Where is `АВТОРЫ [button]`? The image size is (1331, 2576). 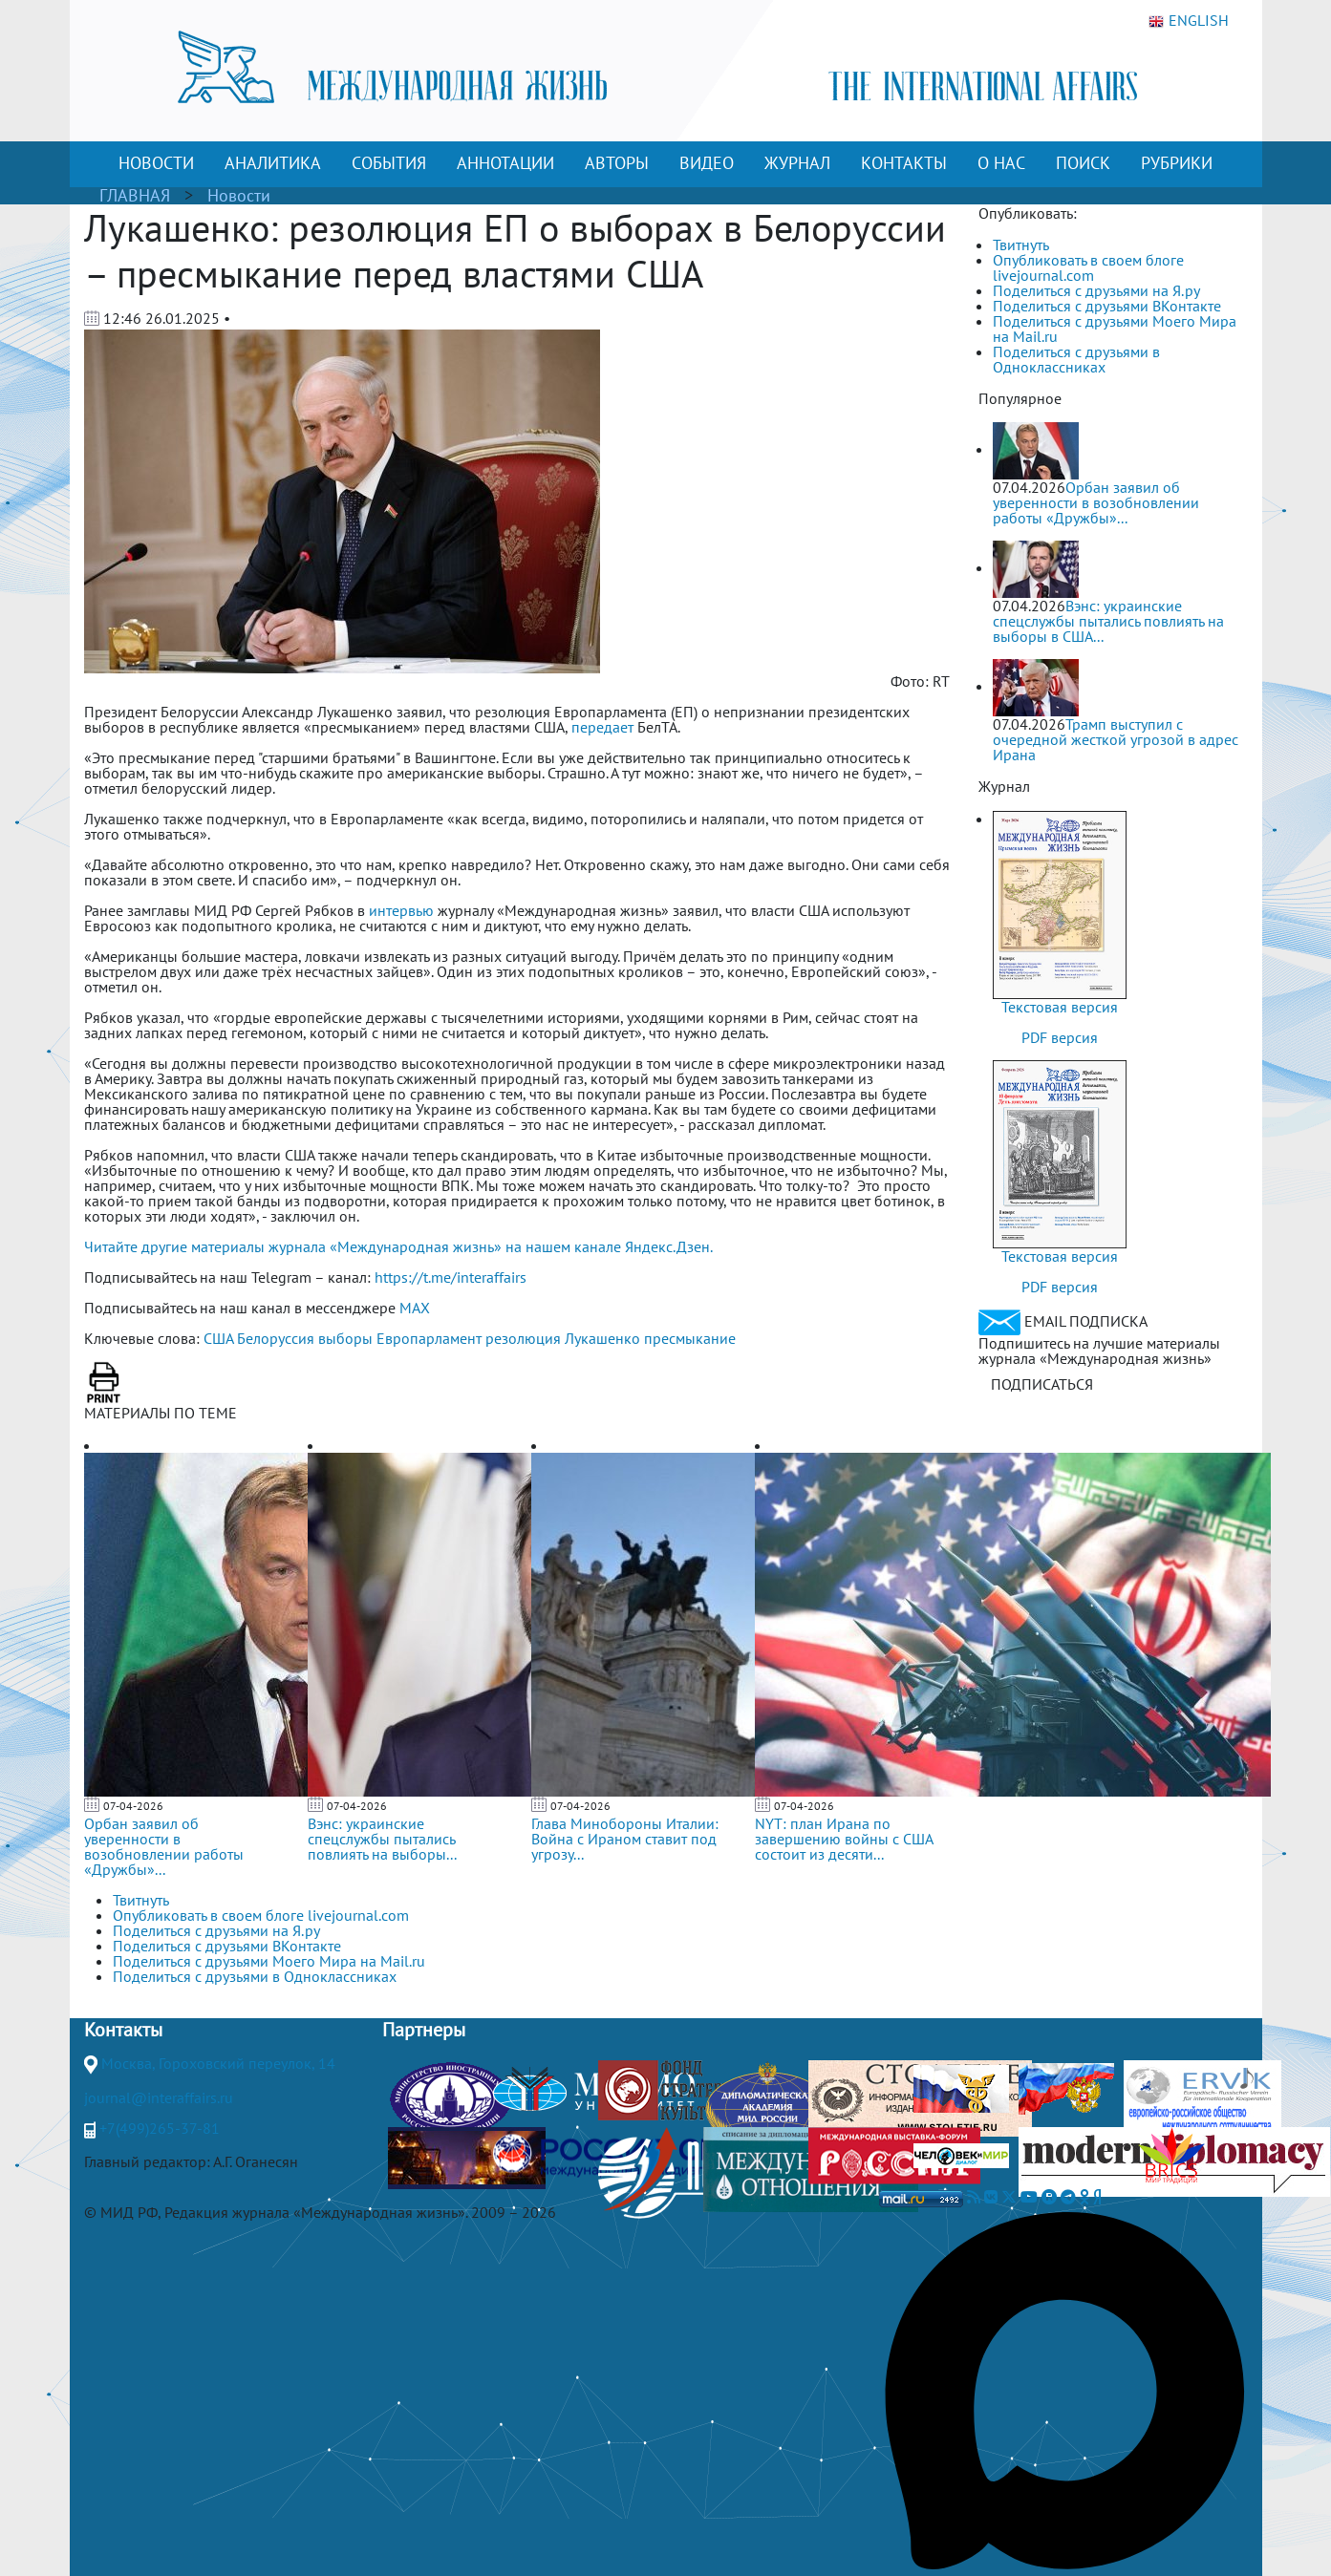
АВТОРЫ [button] is located at coordinates (617, 163).